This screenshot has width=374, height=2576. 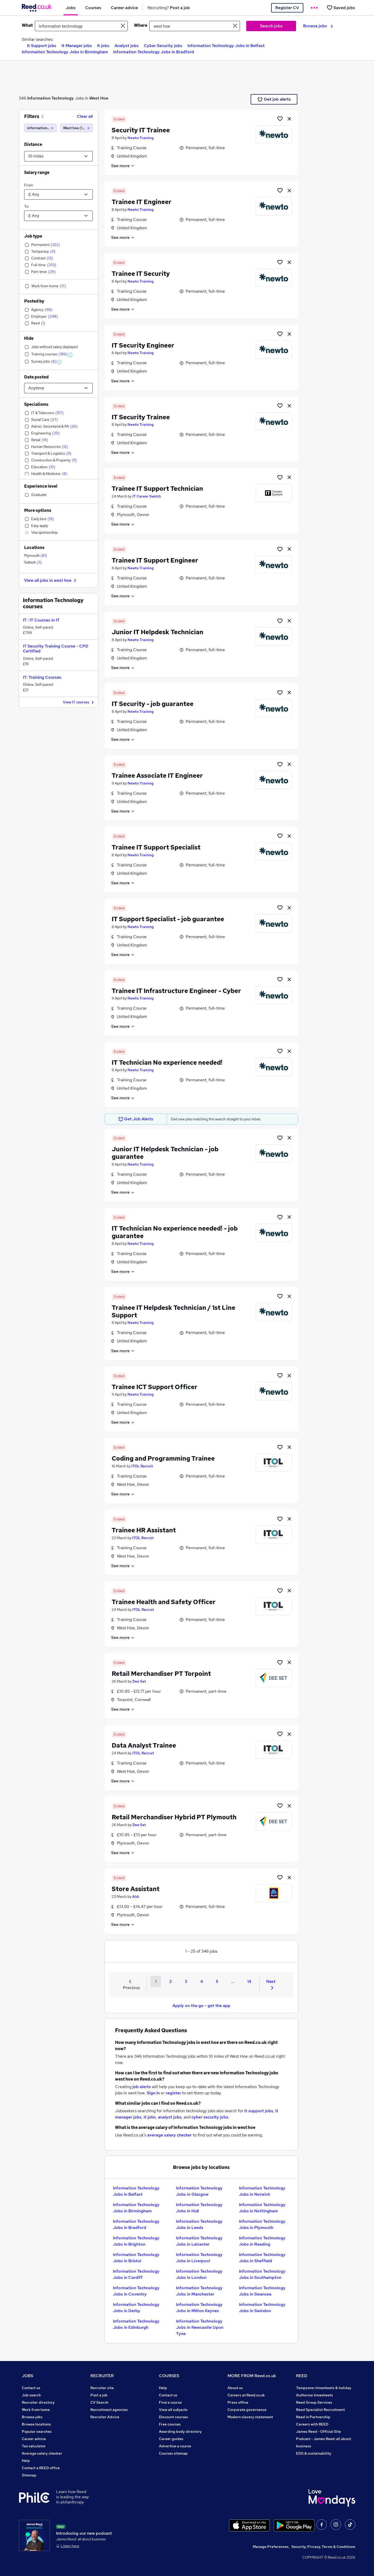 What do you see at coordinates (262, 2191) in the screenshot?
I see `Information Technology Jobs in Norwich` at bounding box center [262, 2191].